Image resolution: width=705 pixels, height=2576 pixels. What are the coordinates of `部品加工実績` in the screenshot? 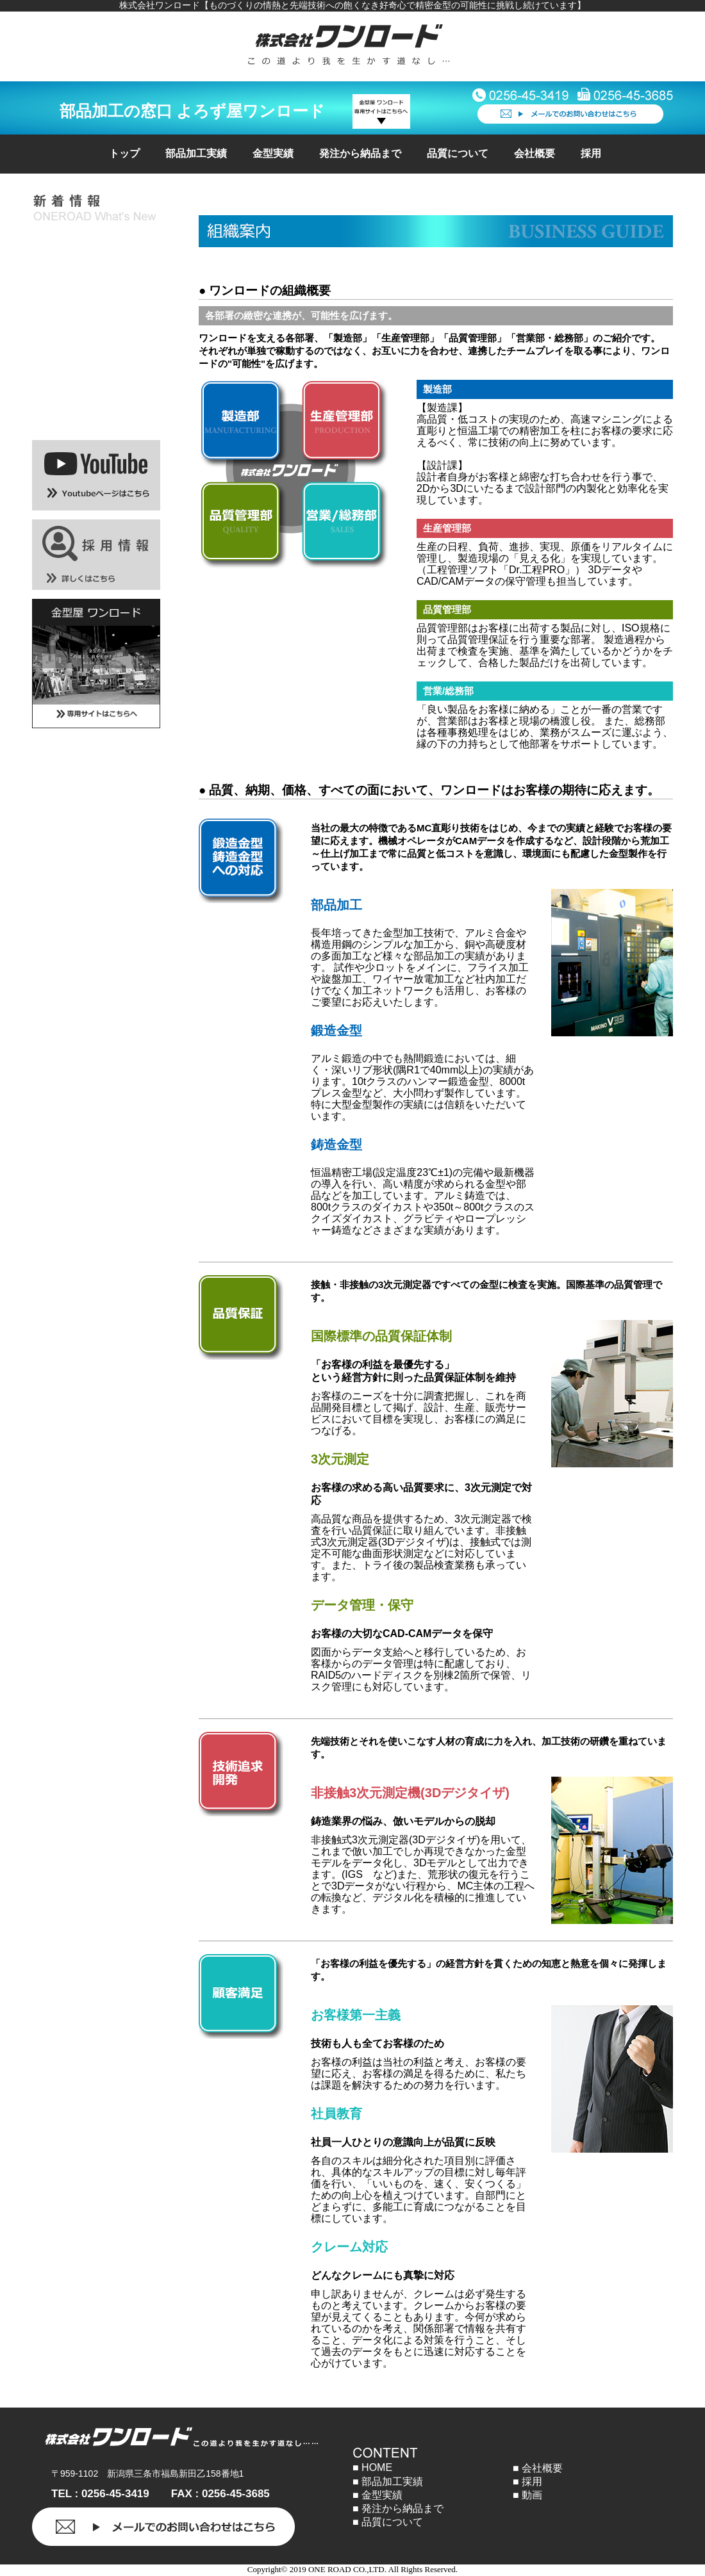 It's located at (196, 153).